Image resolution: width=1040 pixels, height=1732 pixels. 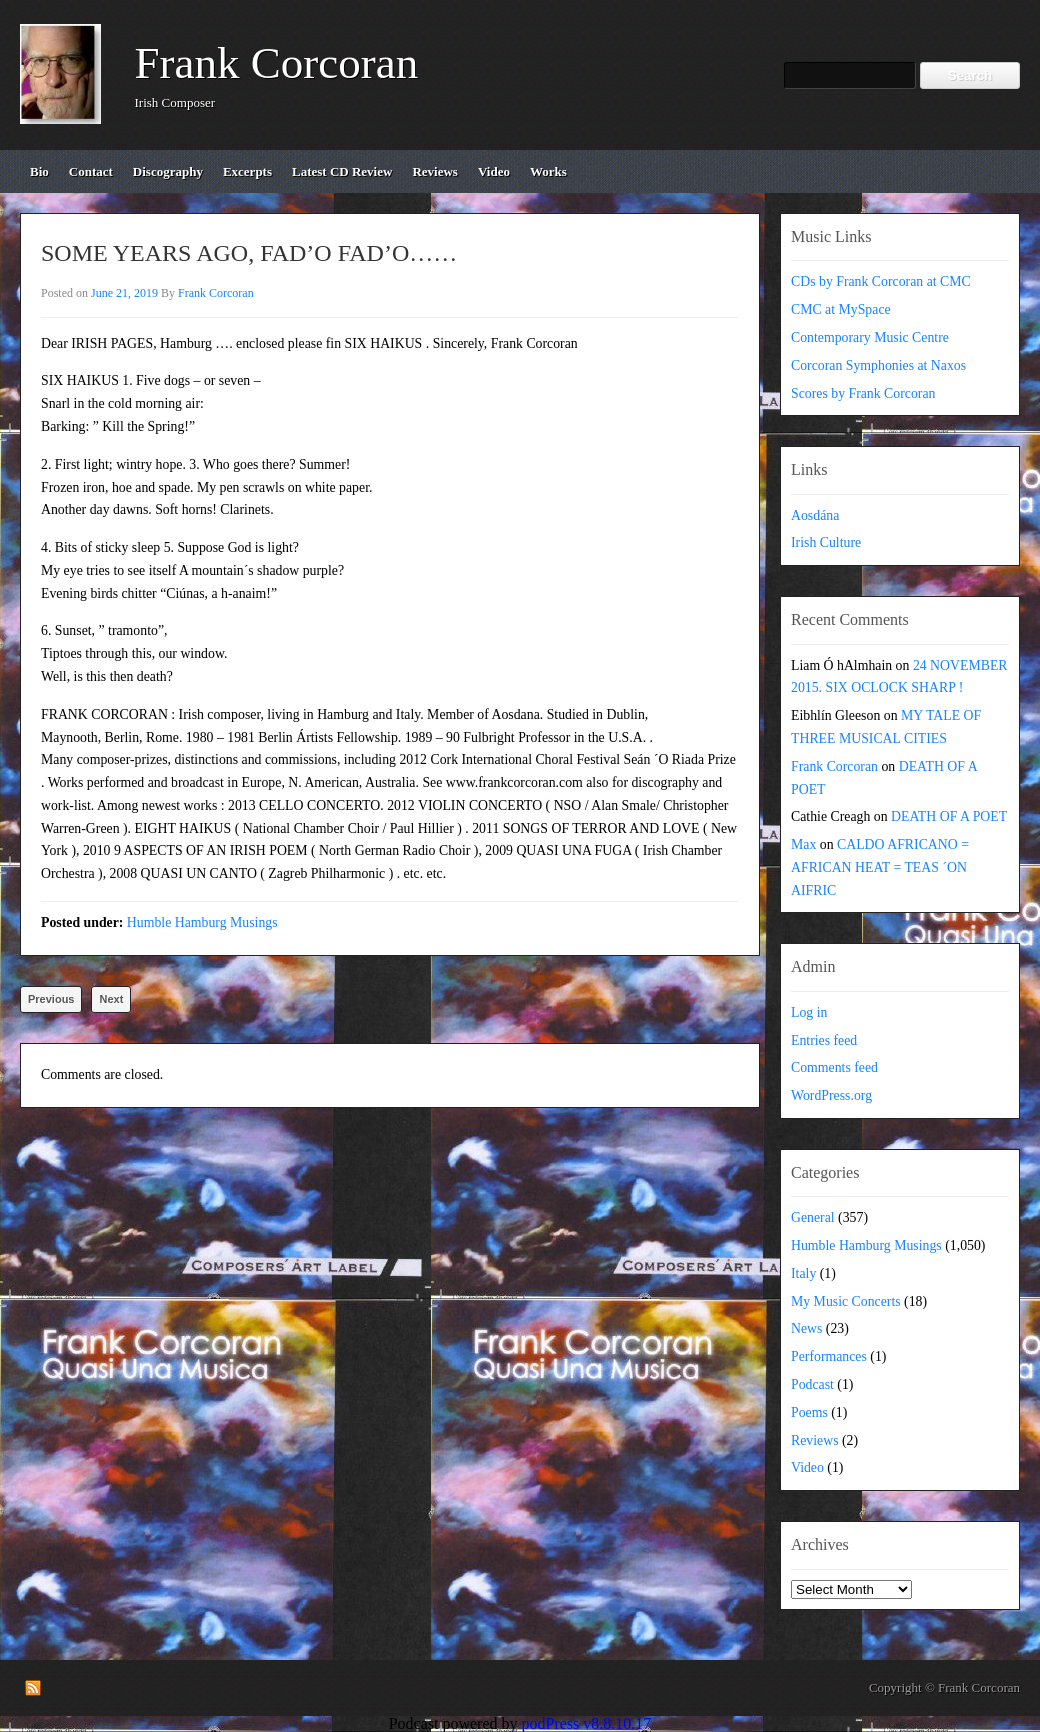 What do you see at coordinates (831, 1095) in the screenshot?
I see `WordPress.org` at bounding box center [831, 1095].